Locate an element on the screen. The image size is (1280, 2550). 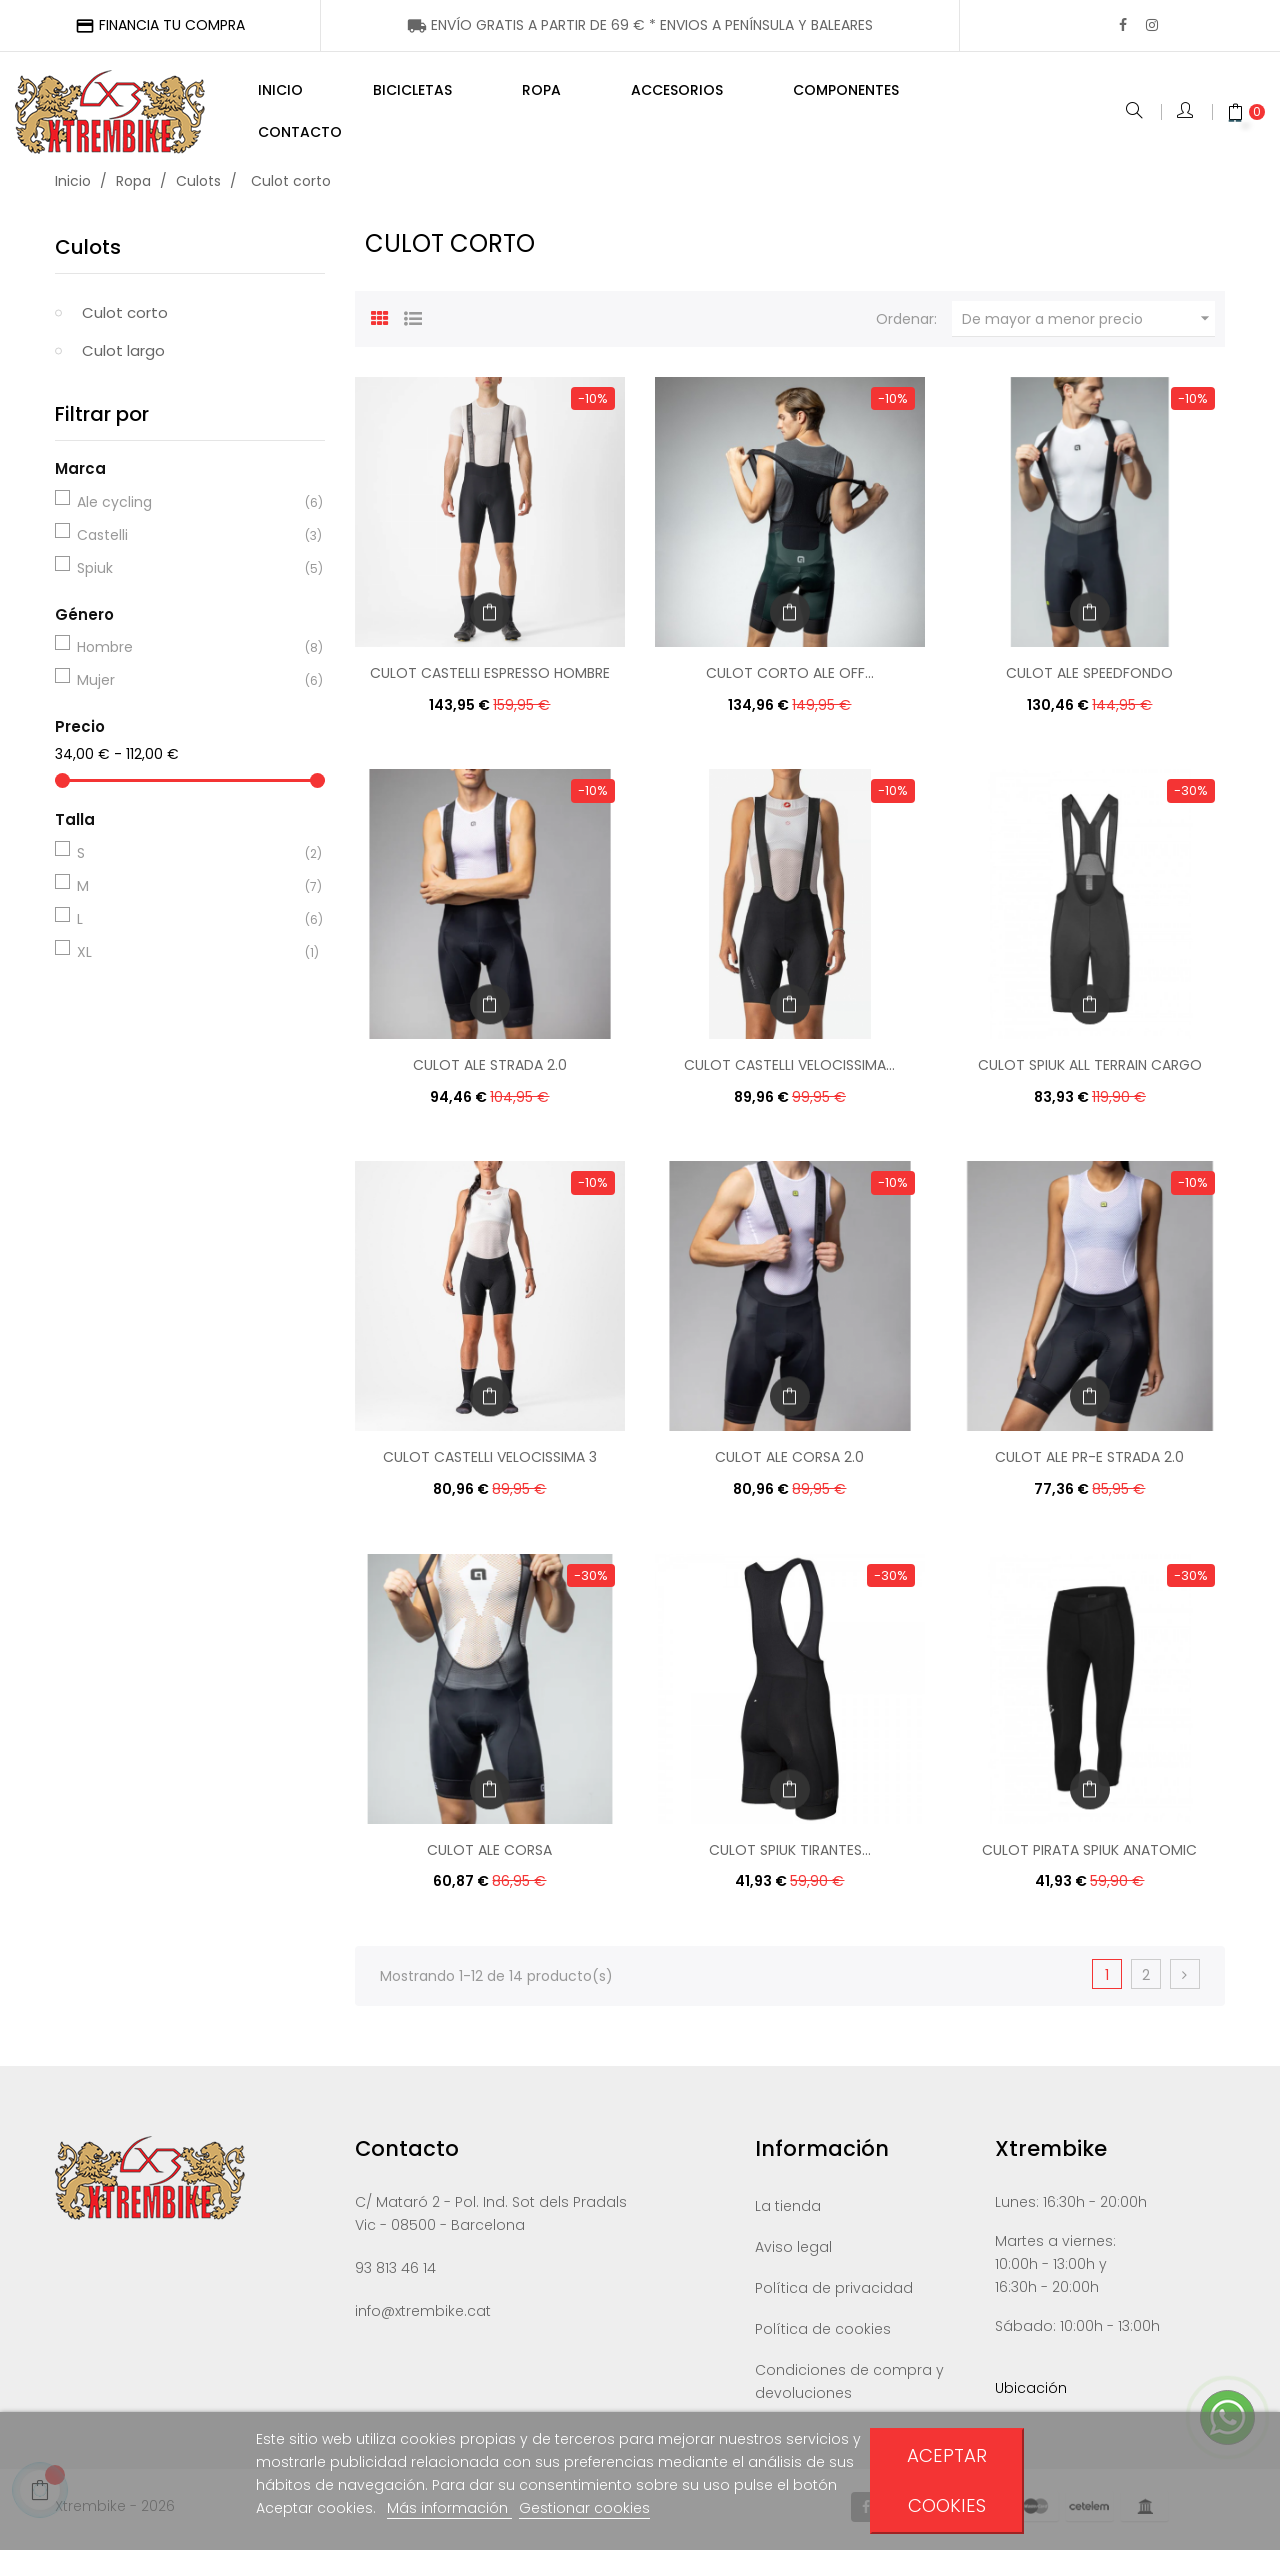
Gestionar cookies is located at coordinates (584, 2508).